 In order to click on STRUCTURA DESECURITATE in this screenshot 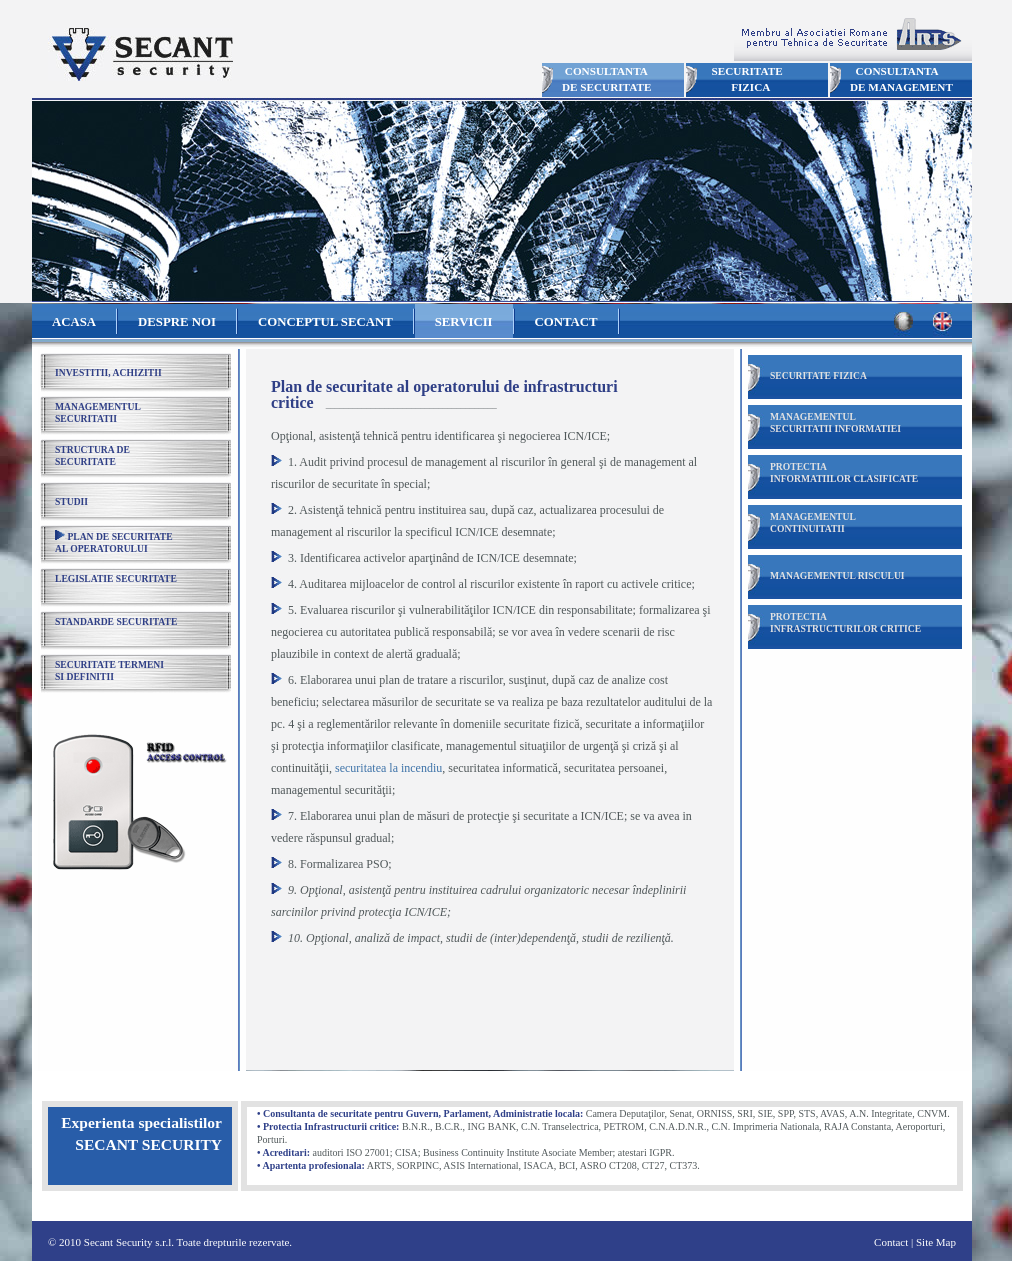, I will do `click(92, 455)`.